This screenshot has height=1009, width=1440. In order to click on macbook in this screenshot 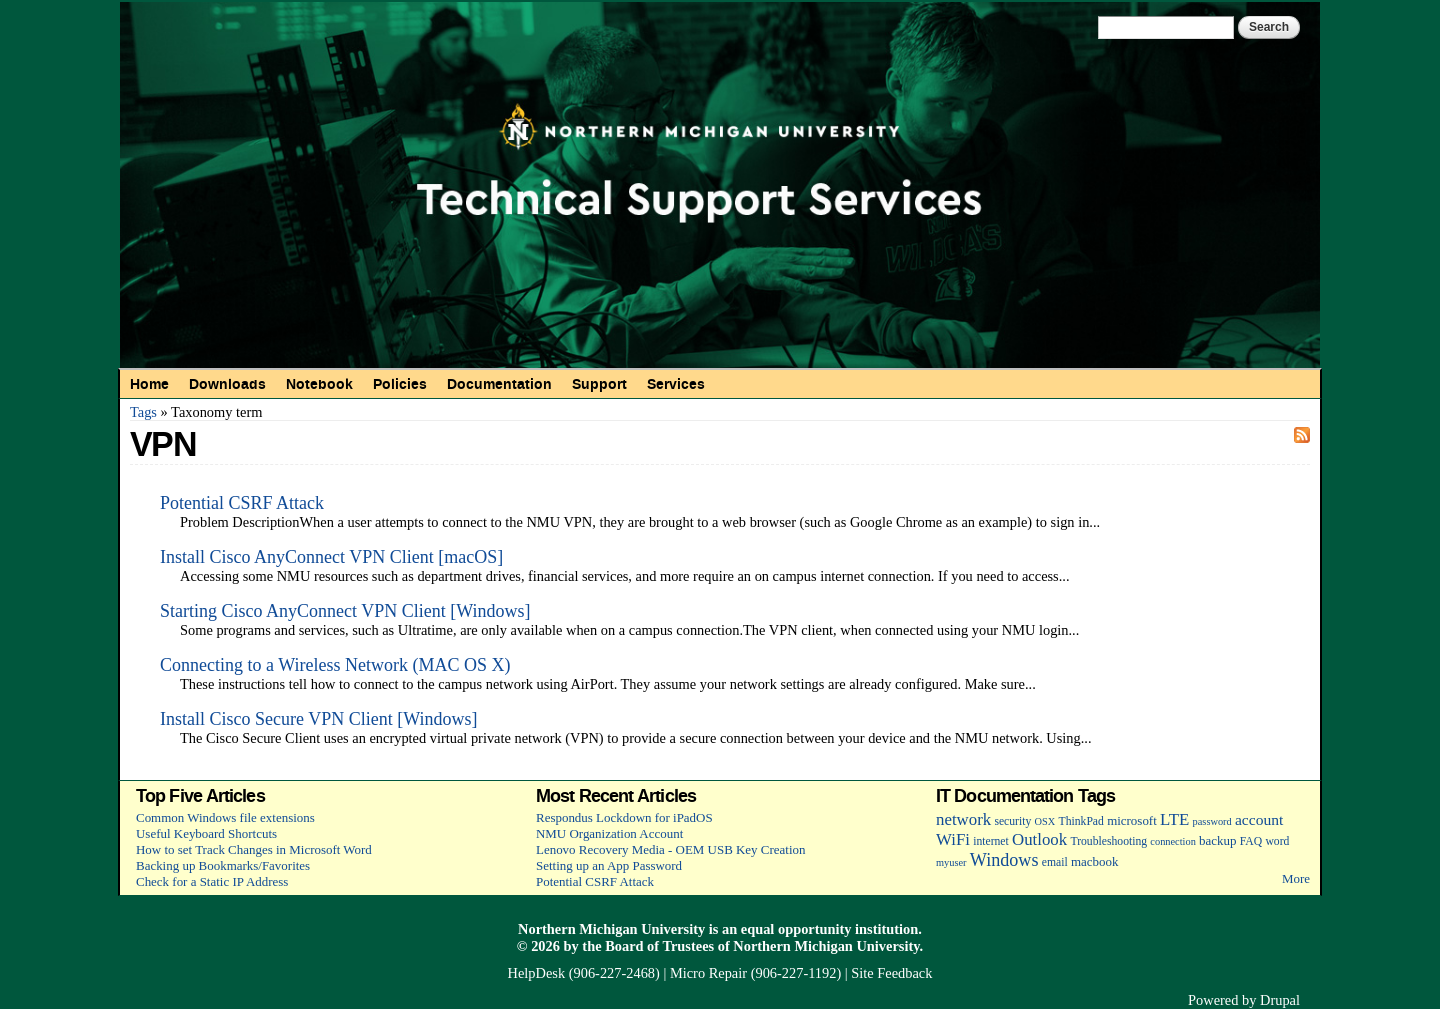, I will do `click(1094, 861)`.